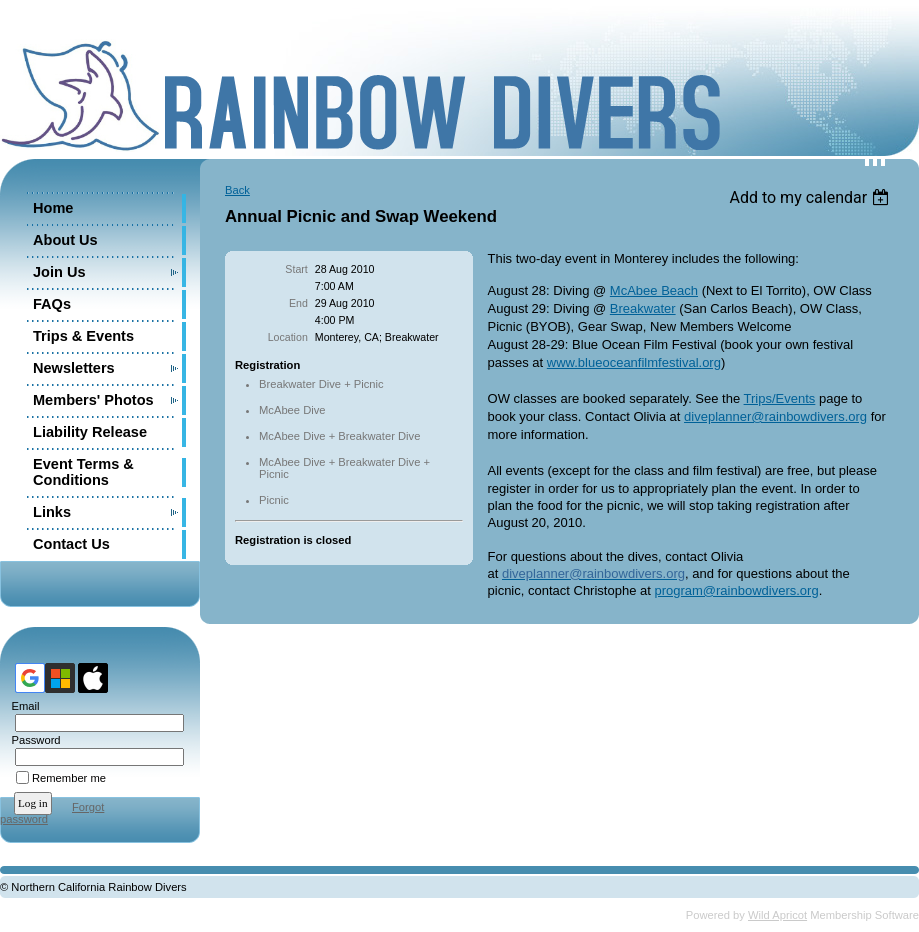 The image size is (919, 932). I want to click on www.blueoceanfilmfestival.org, so click(634, 362).